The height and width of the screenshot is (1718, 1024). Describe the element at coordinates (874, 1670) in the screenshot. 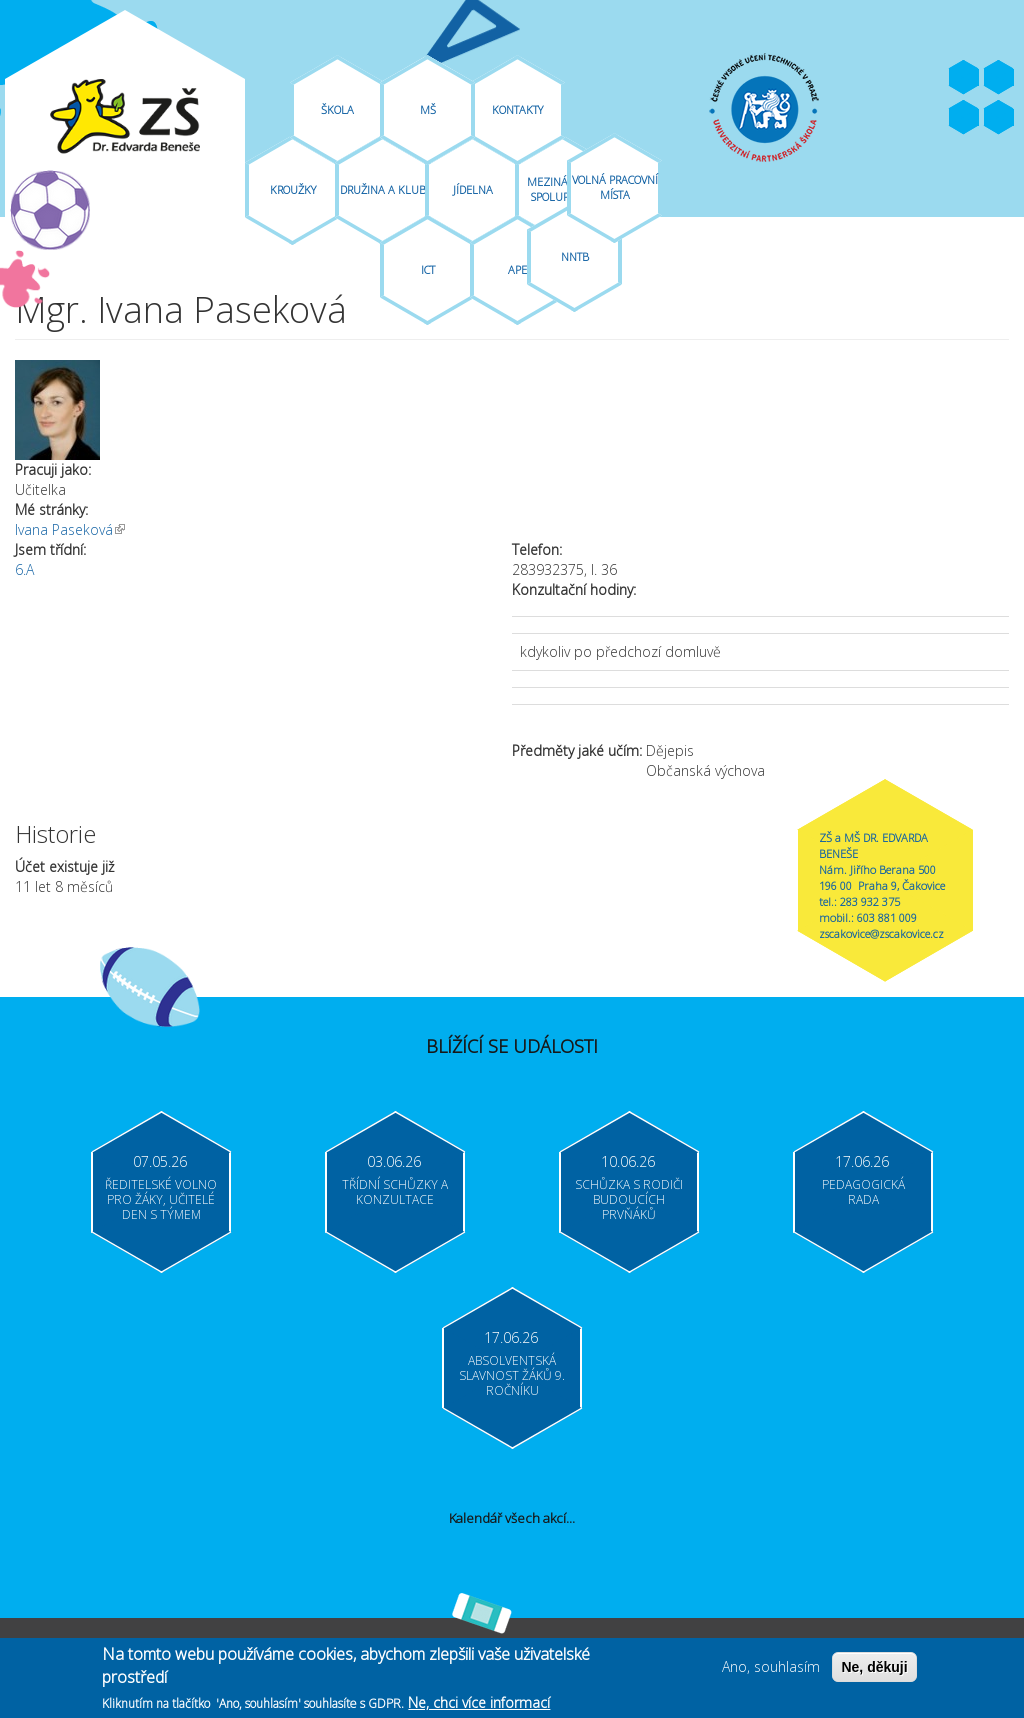

I see `Ne, děkuji` at that location.